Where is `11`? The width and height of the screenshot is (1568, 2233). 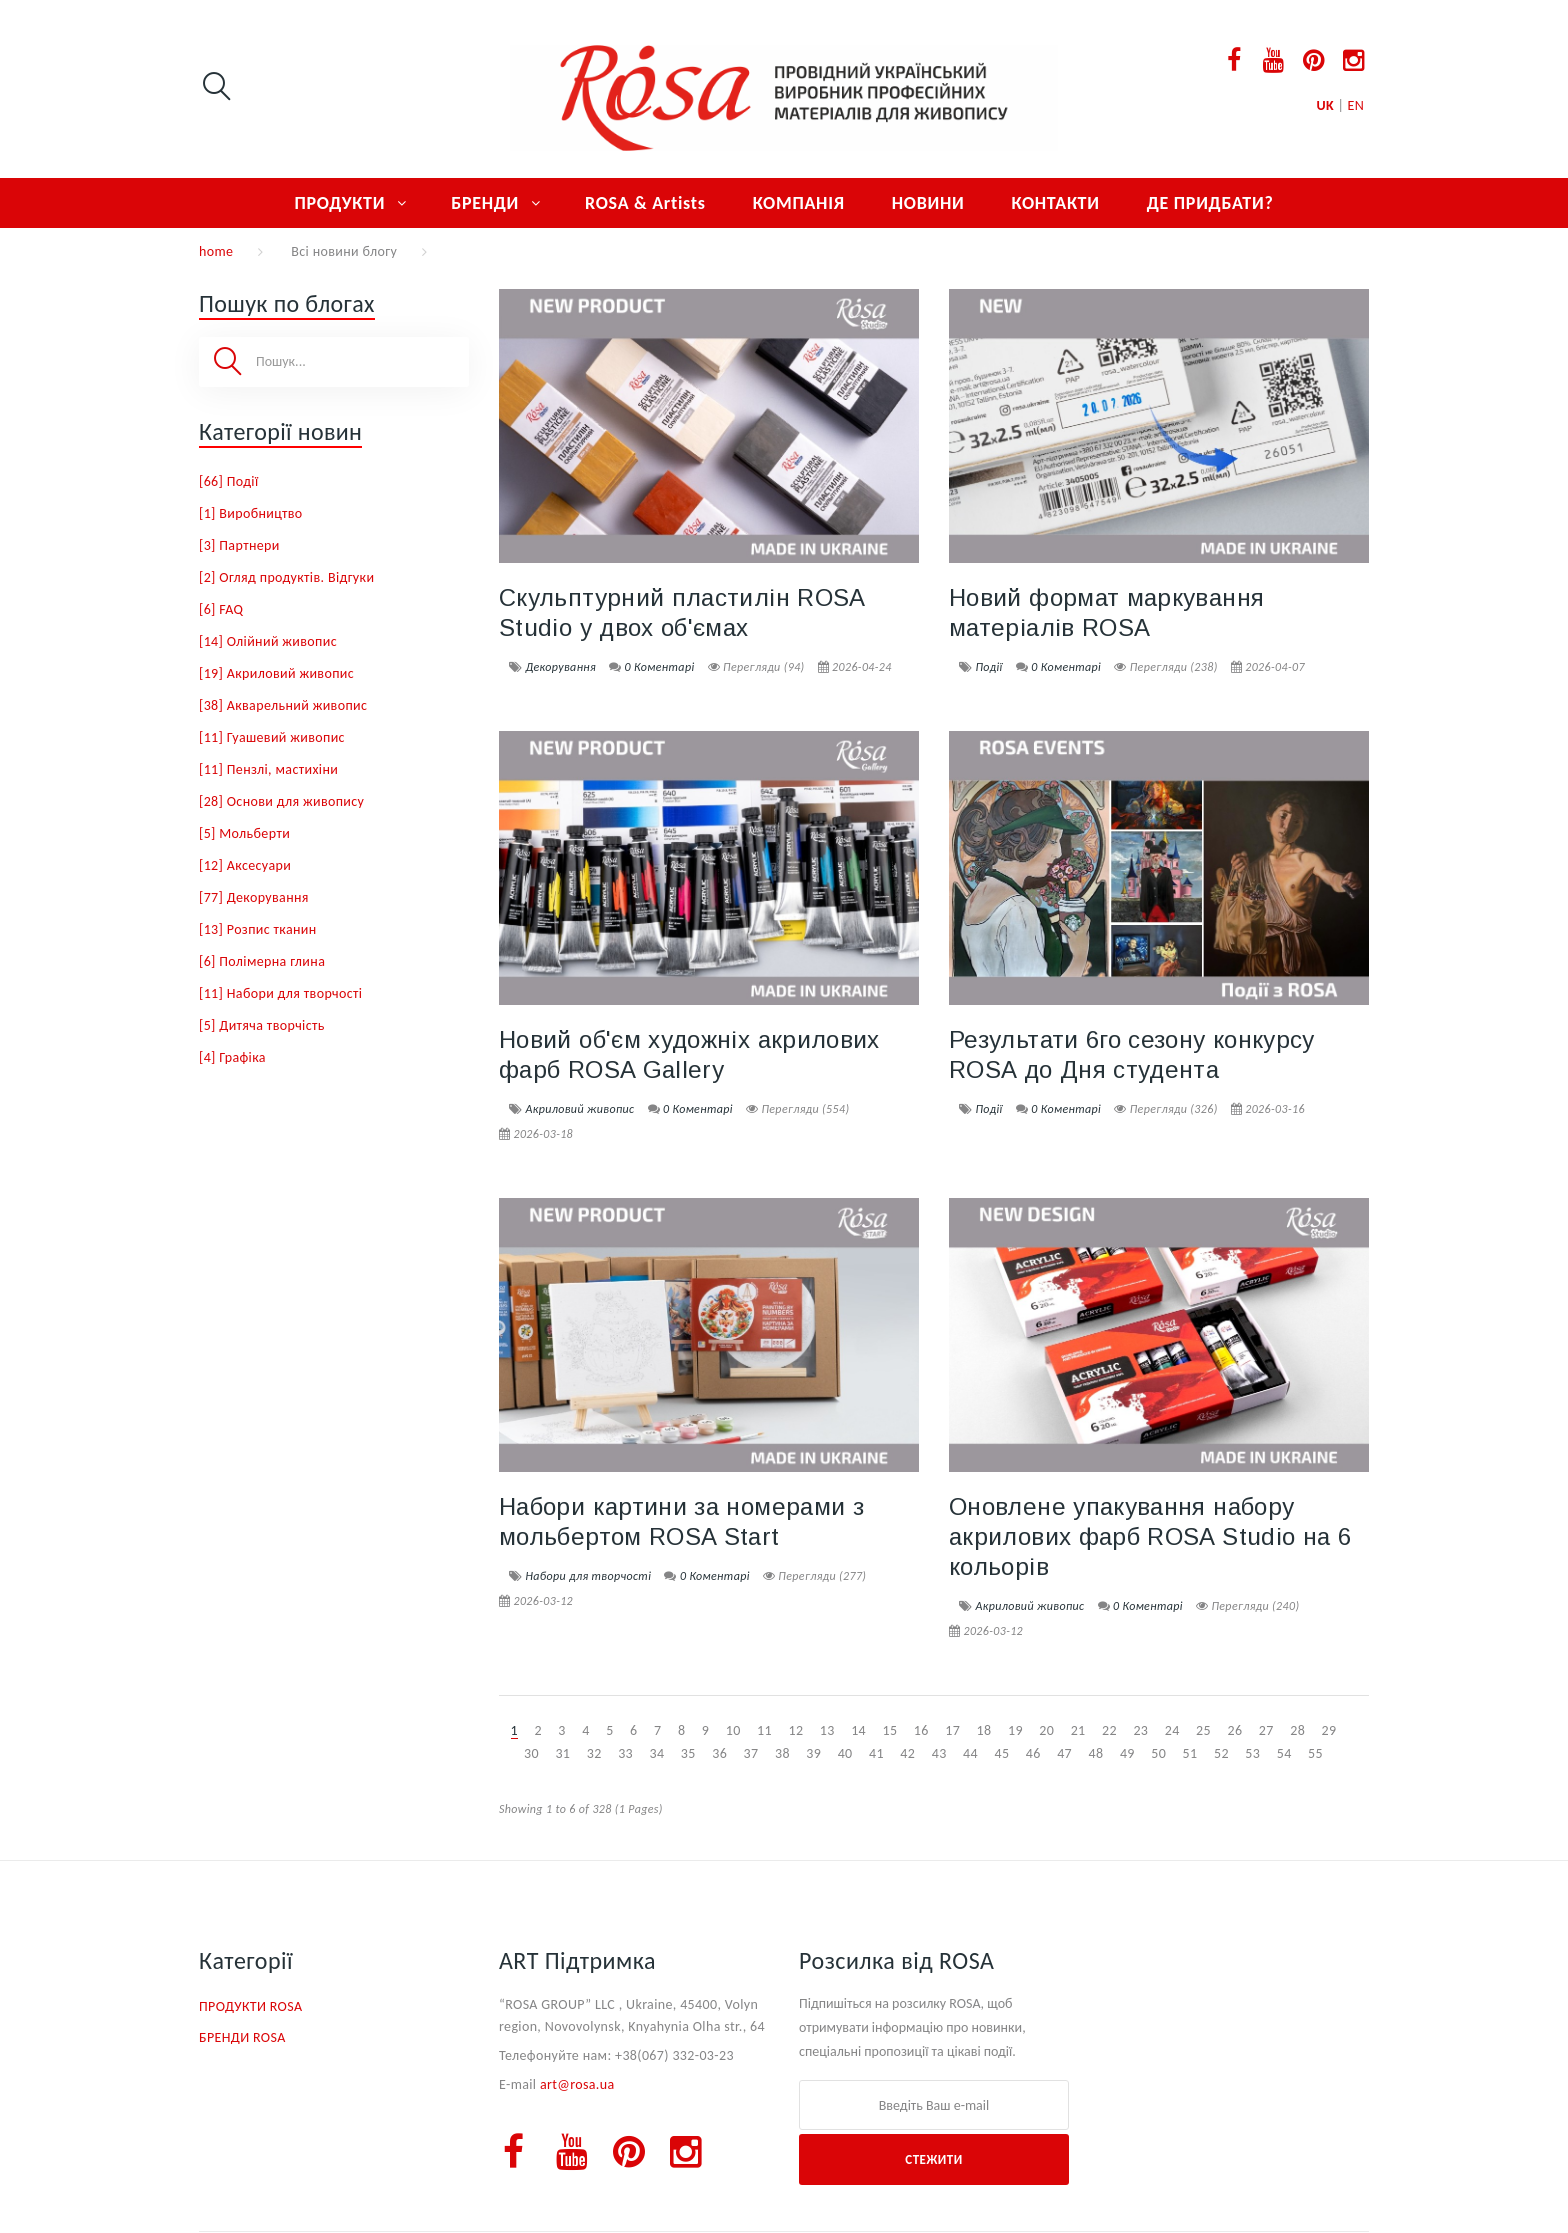
11 is located at coordinates (764, 1730).